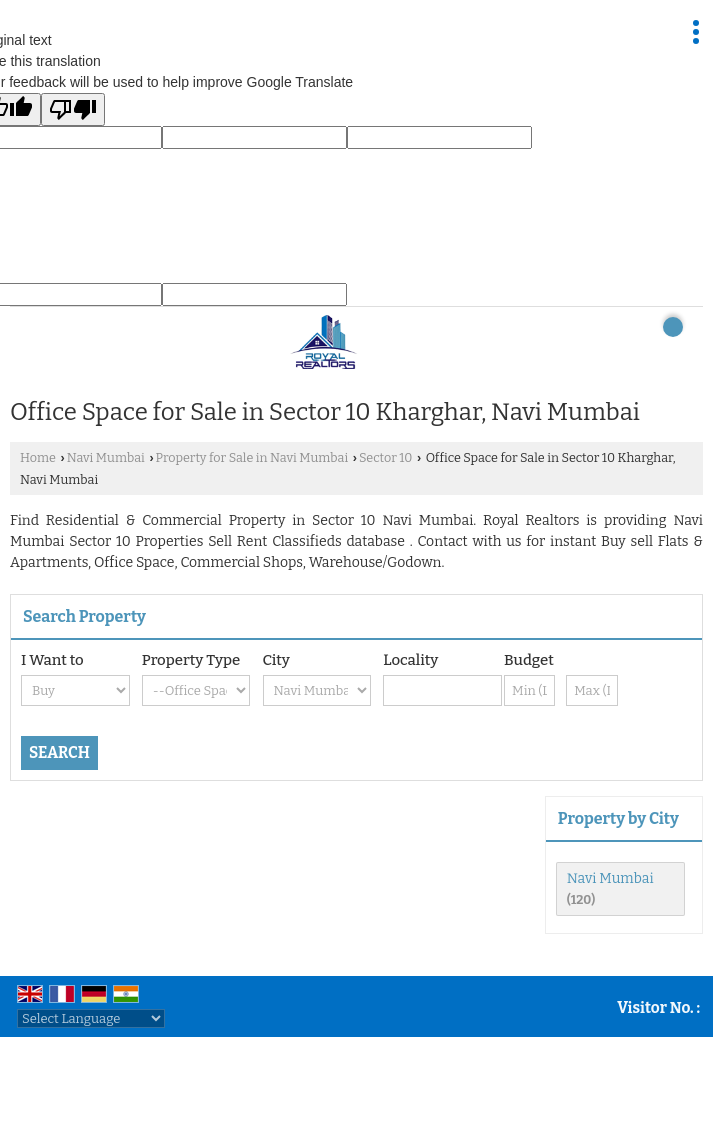 The width and height of the screenshot is (713, 1139). What do you see at coordinates (38, 457) in the screenshot?
I see `Home` at bounding box center [38, 457].